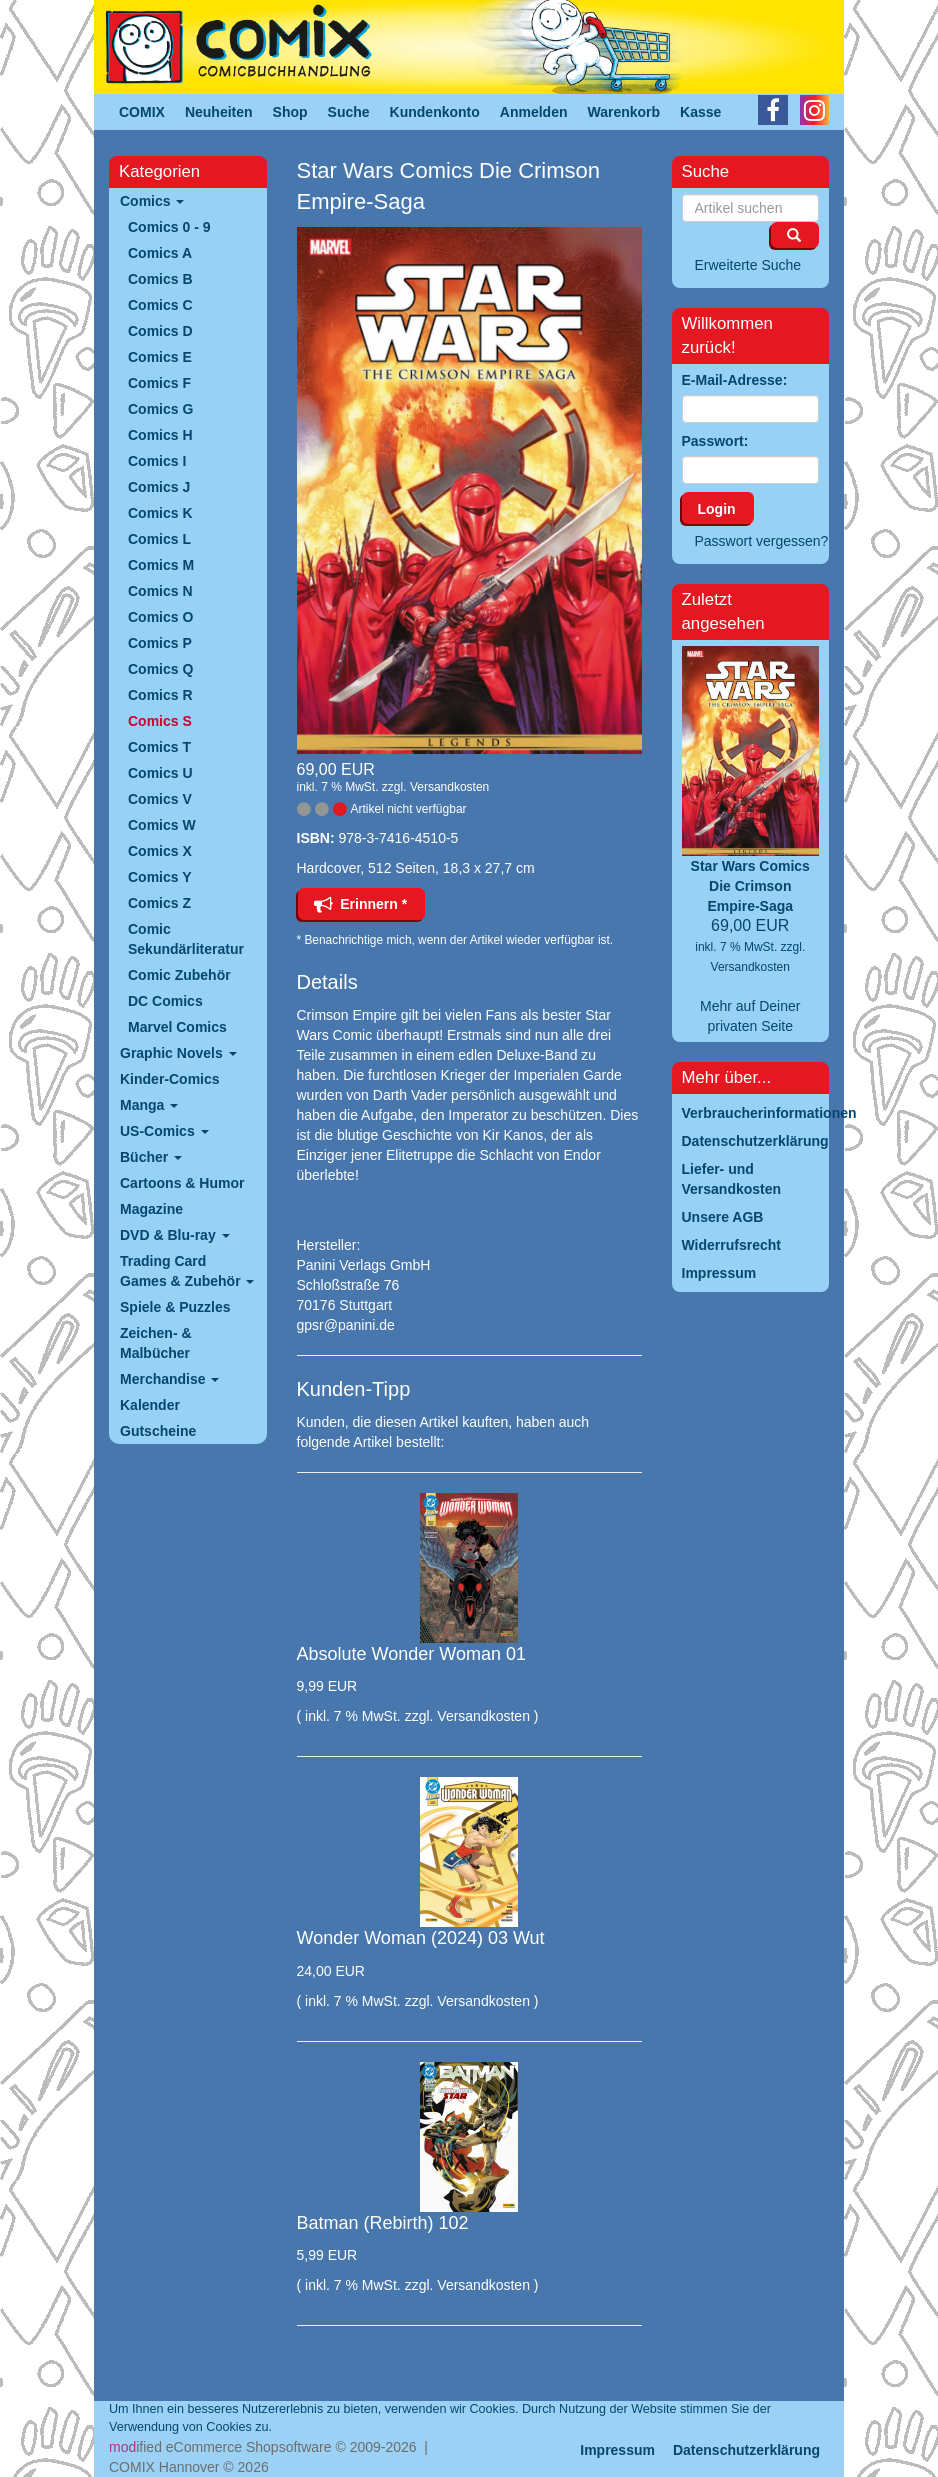 The height and width of the screenshot is (2477, 938). What do you see at coordinates (175, 1307) in the screenshot?
I see `Spiele & Puzzles` at bounding box center [175, 1307].